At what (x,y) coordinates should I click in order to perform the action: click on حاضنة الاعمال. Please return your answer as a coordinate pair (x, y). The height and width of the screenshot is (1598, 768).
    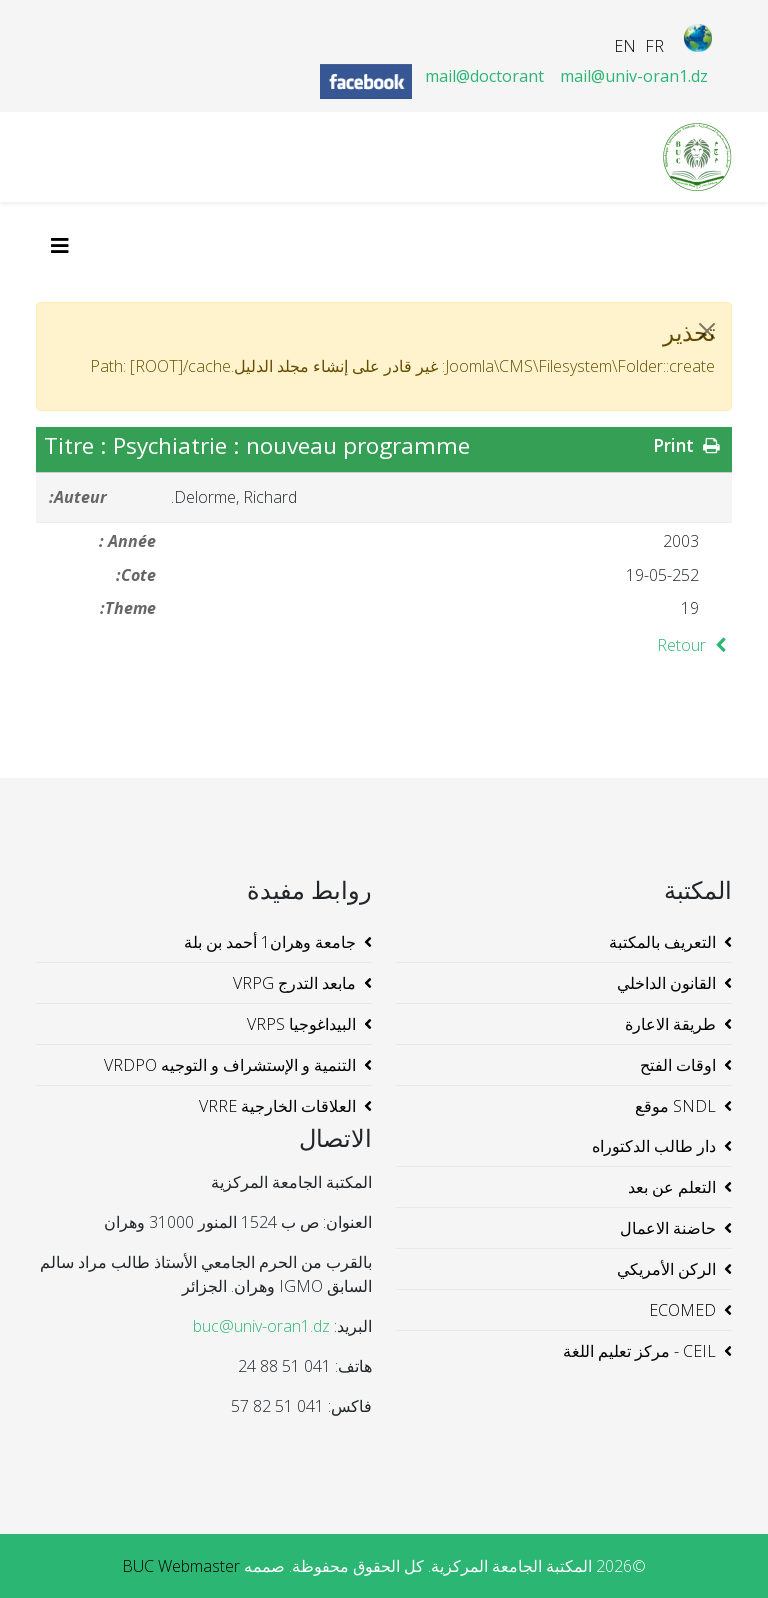
    Looking at the image, I should click on (668, 1228).